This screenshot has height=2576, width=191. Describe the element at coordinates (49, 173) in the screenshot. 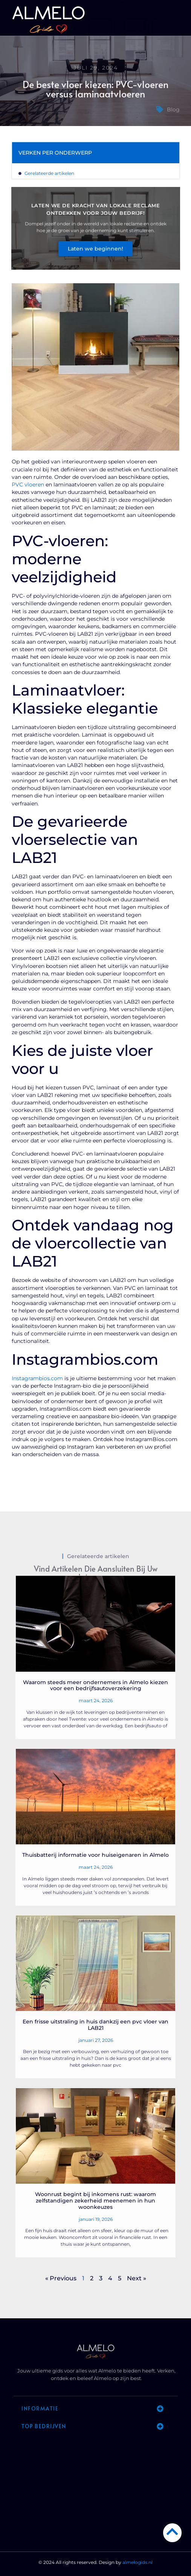

I see `Gerelateerde artikelen` at that location.